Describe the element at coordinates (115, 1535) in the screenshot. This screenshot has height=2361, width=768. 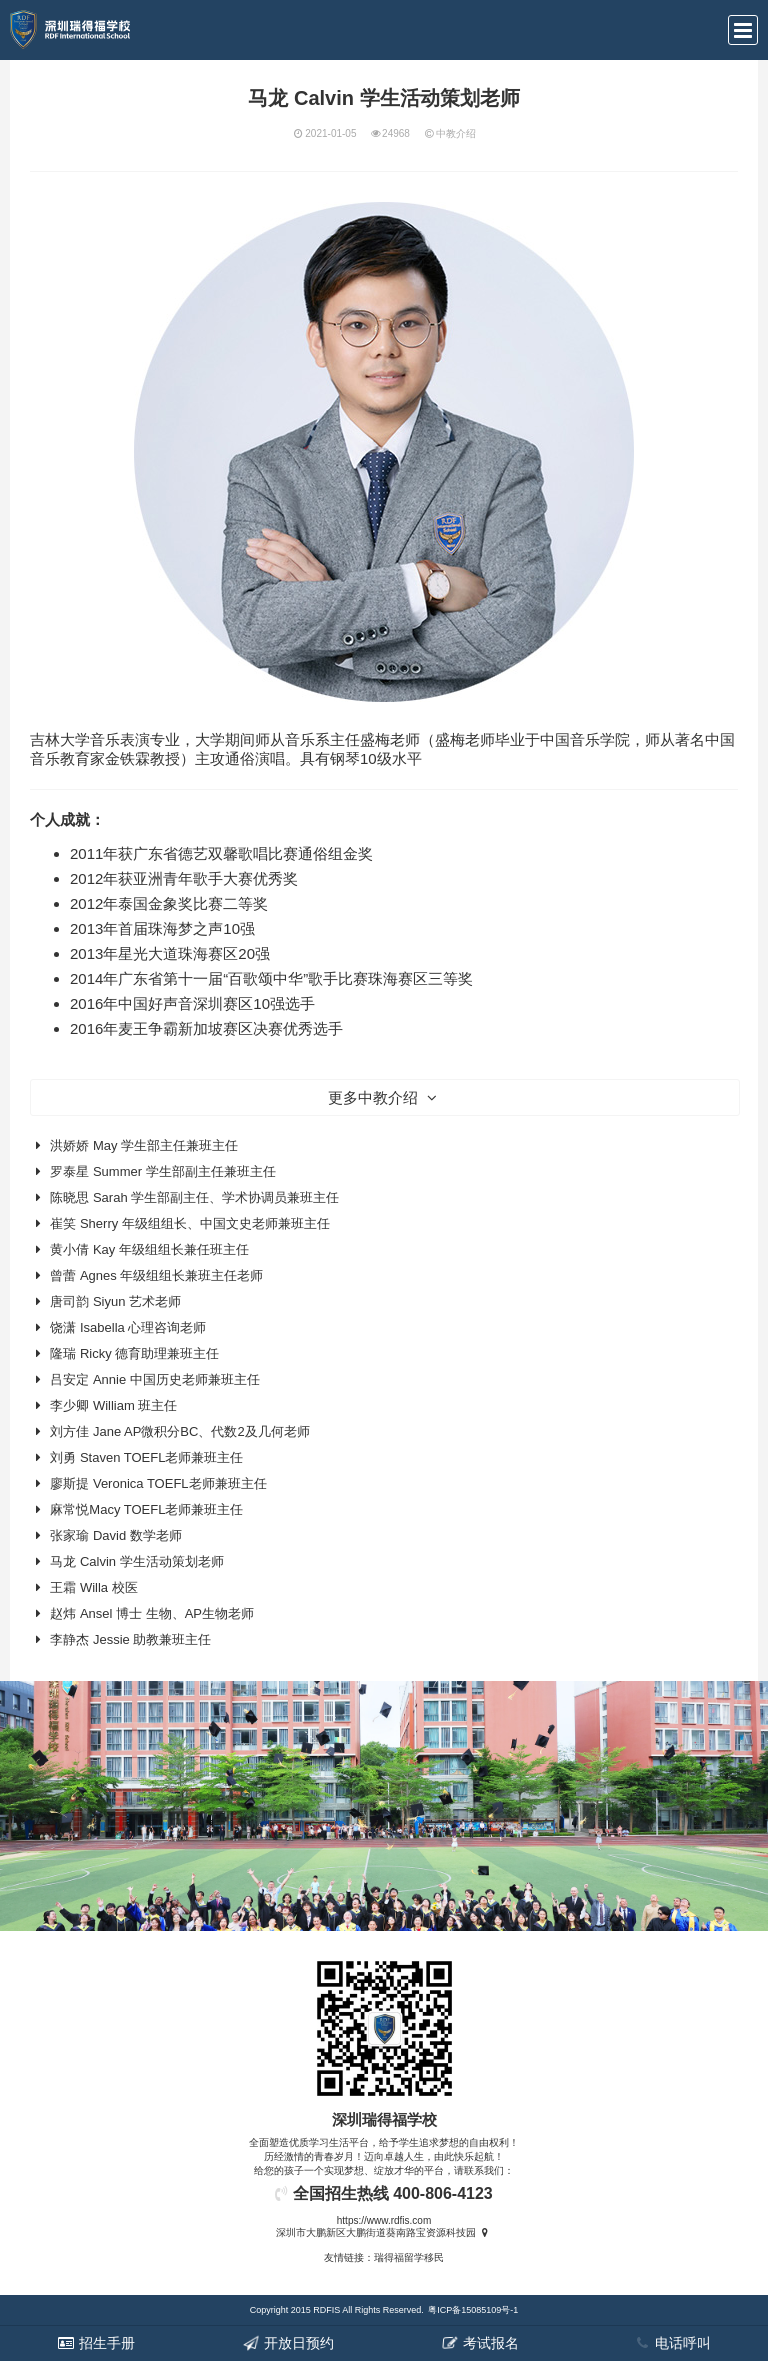
I see `张家瑜 David 数学老师` at that location.